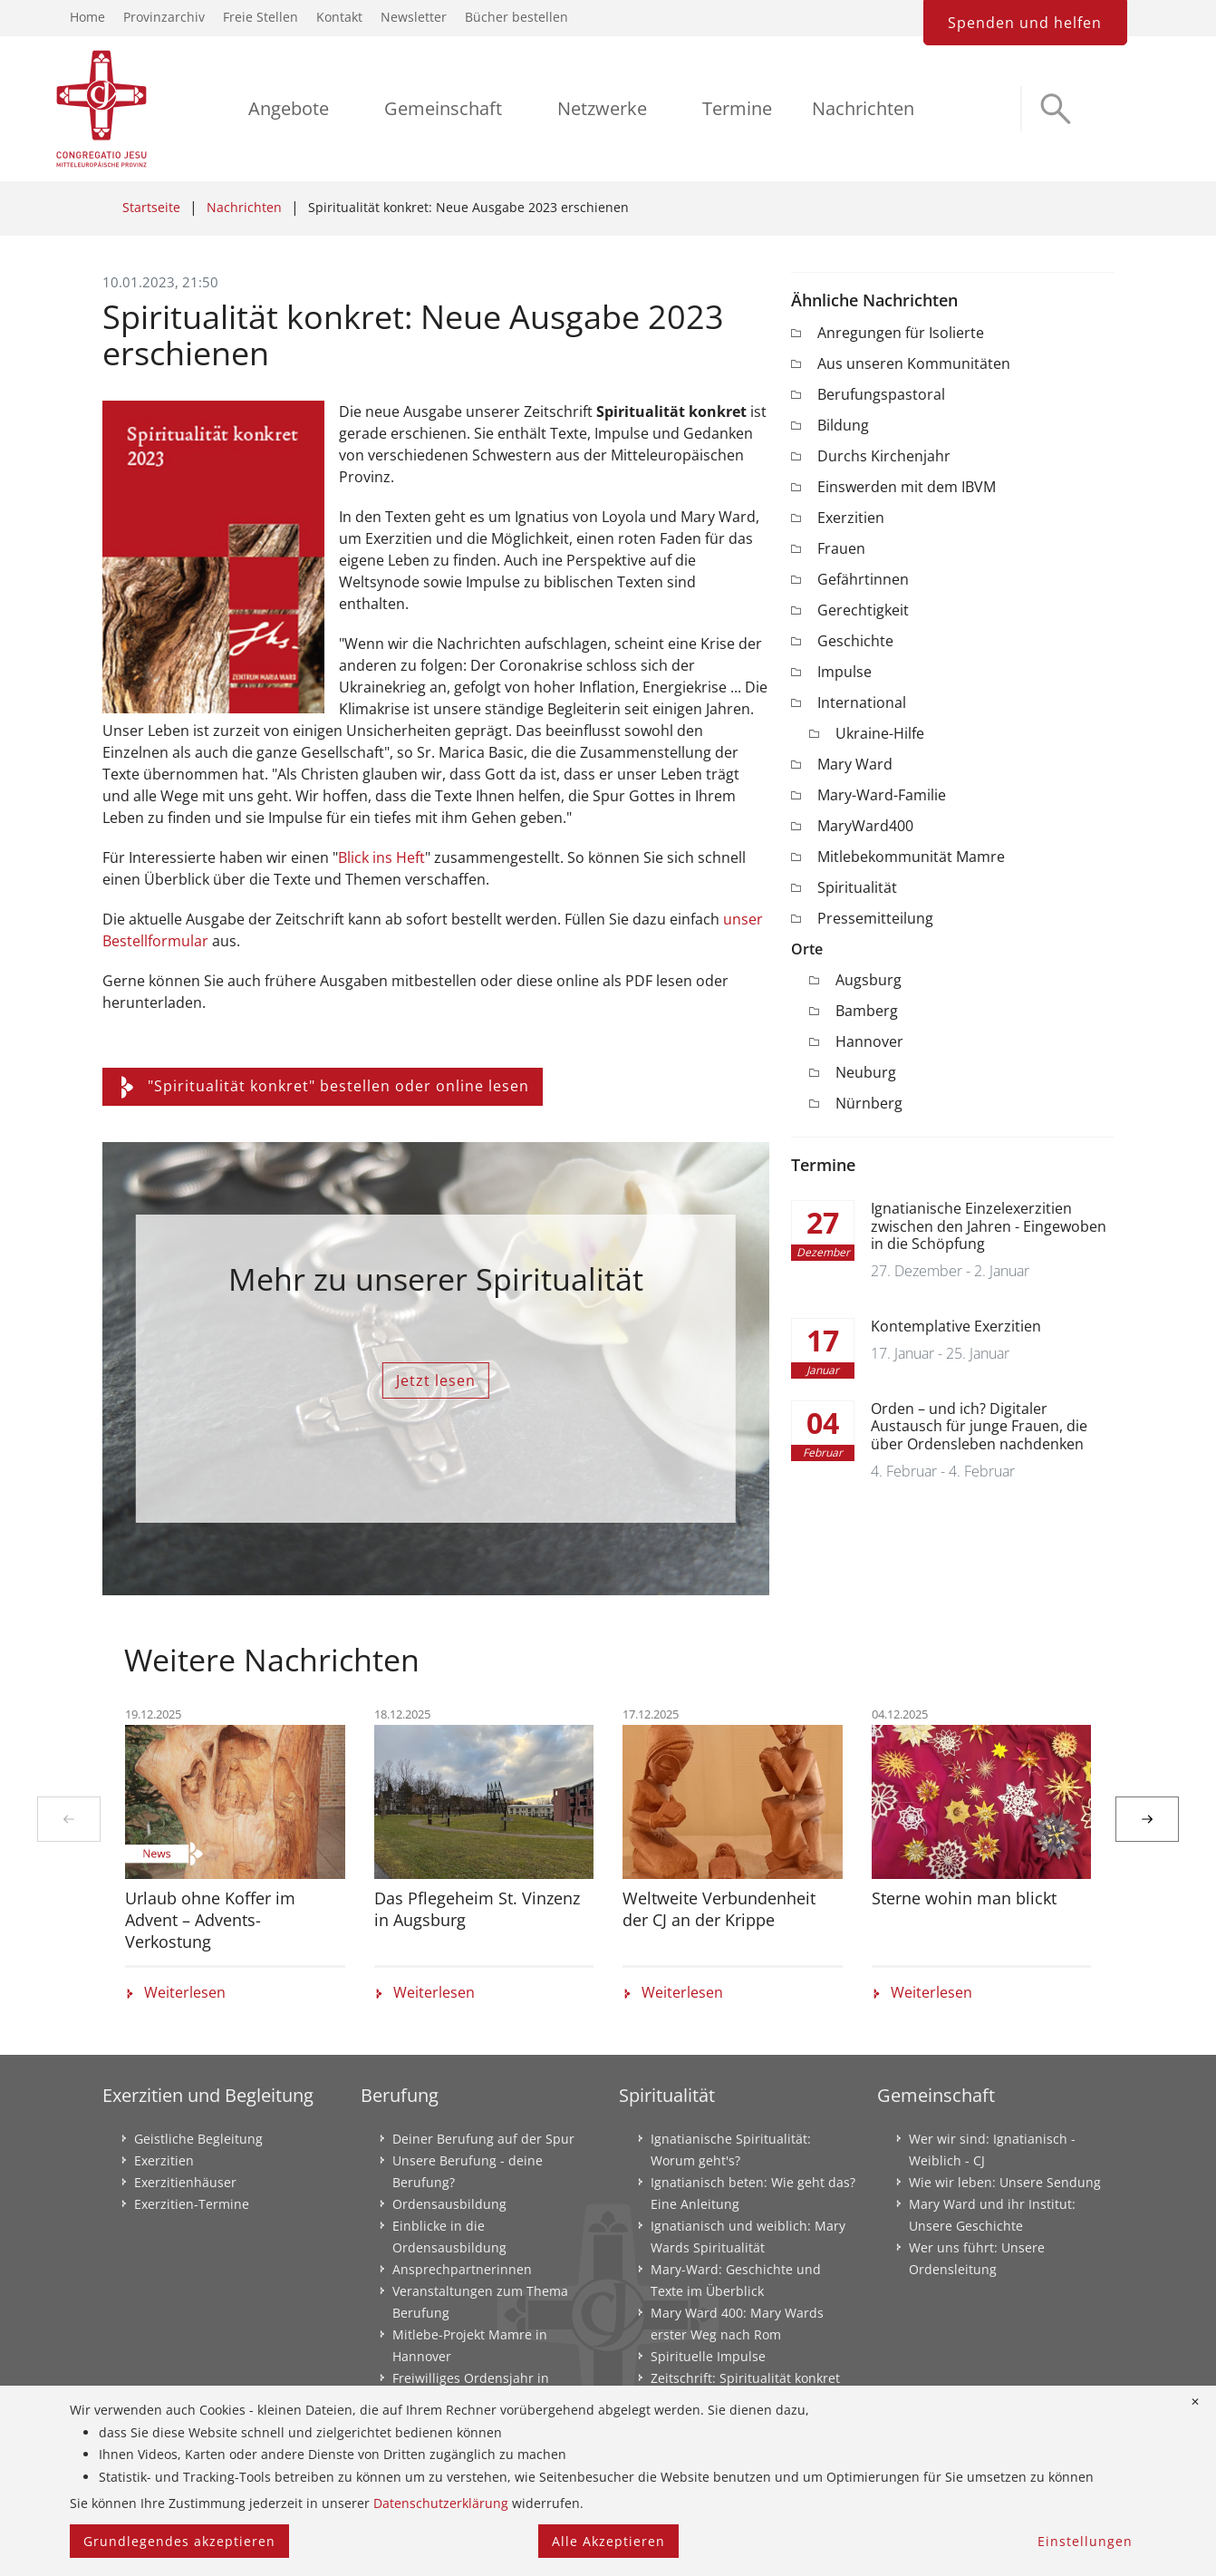  I want to click on Spirituelle Impulse, so click(708, 2356).